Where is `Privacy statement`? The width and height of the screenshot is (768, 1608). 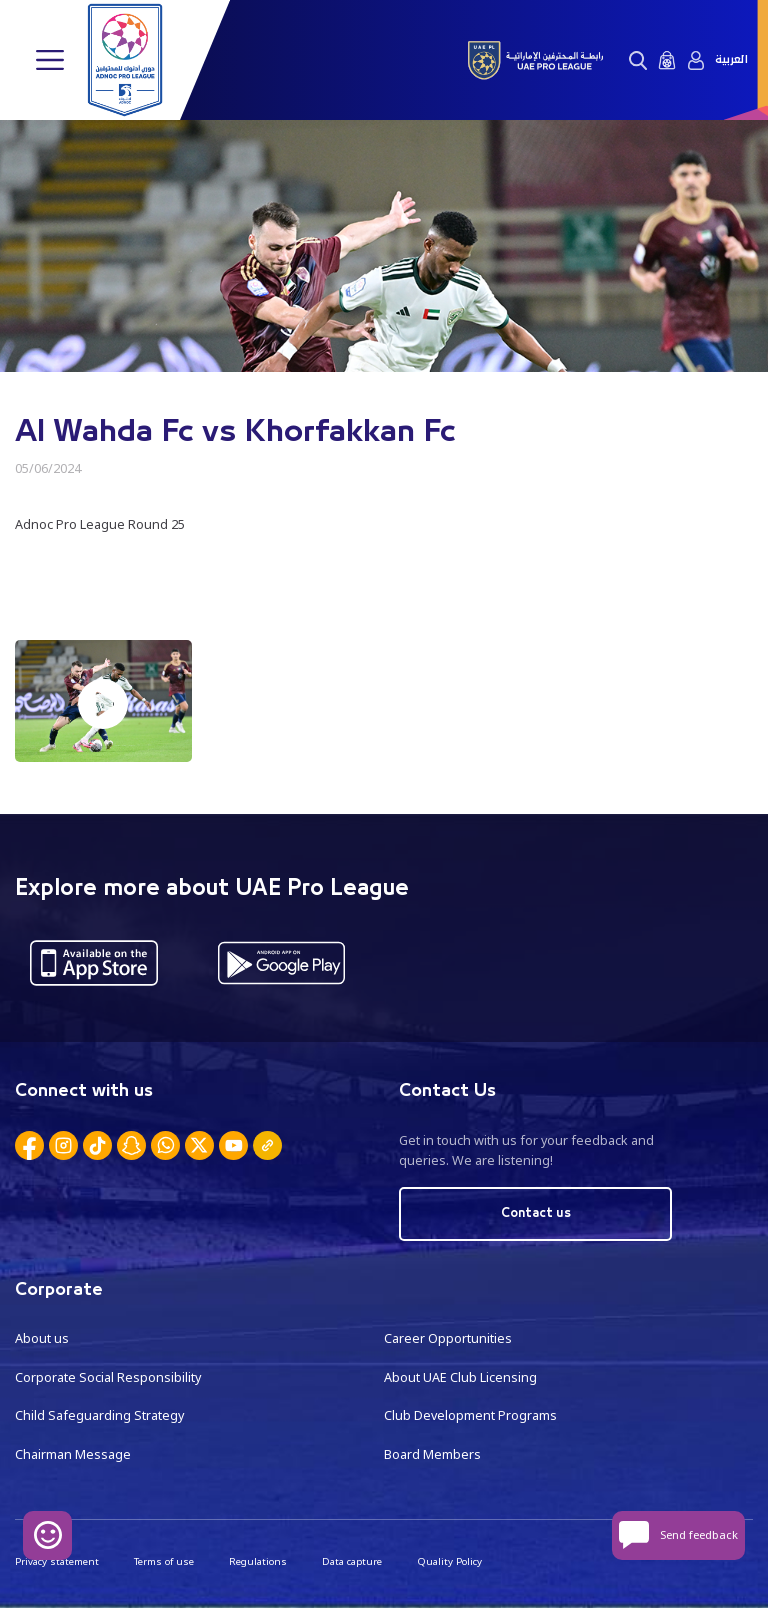 Privacy statement is located at coordinates (57, 1561).